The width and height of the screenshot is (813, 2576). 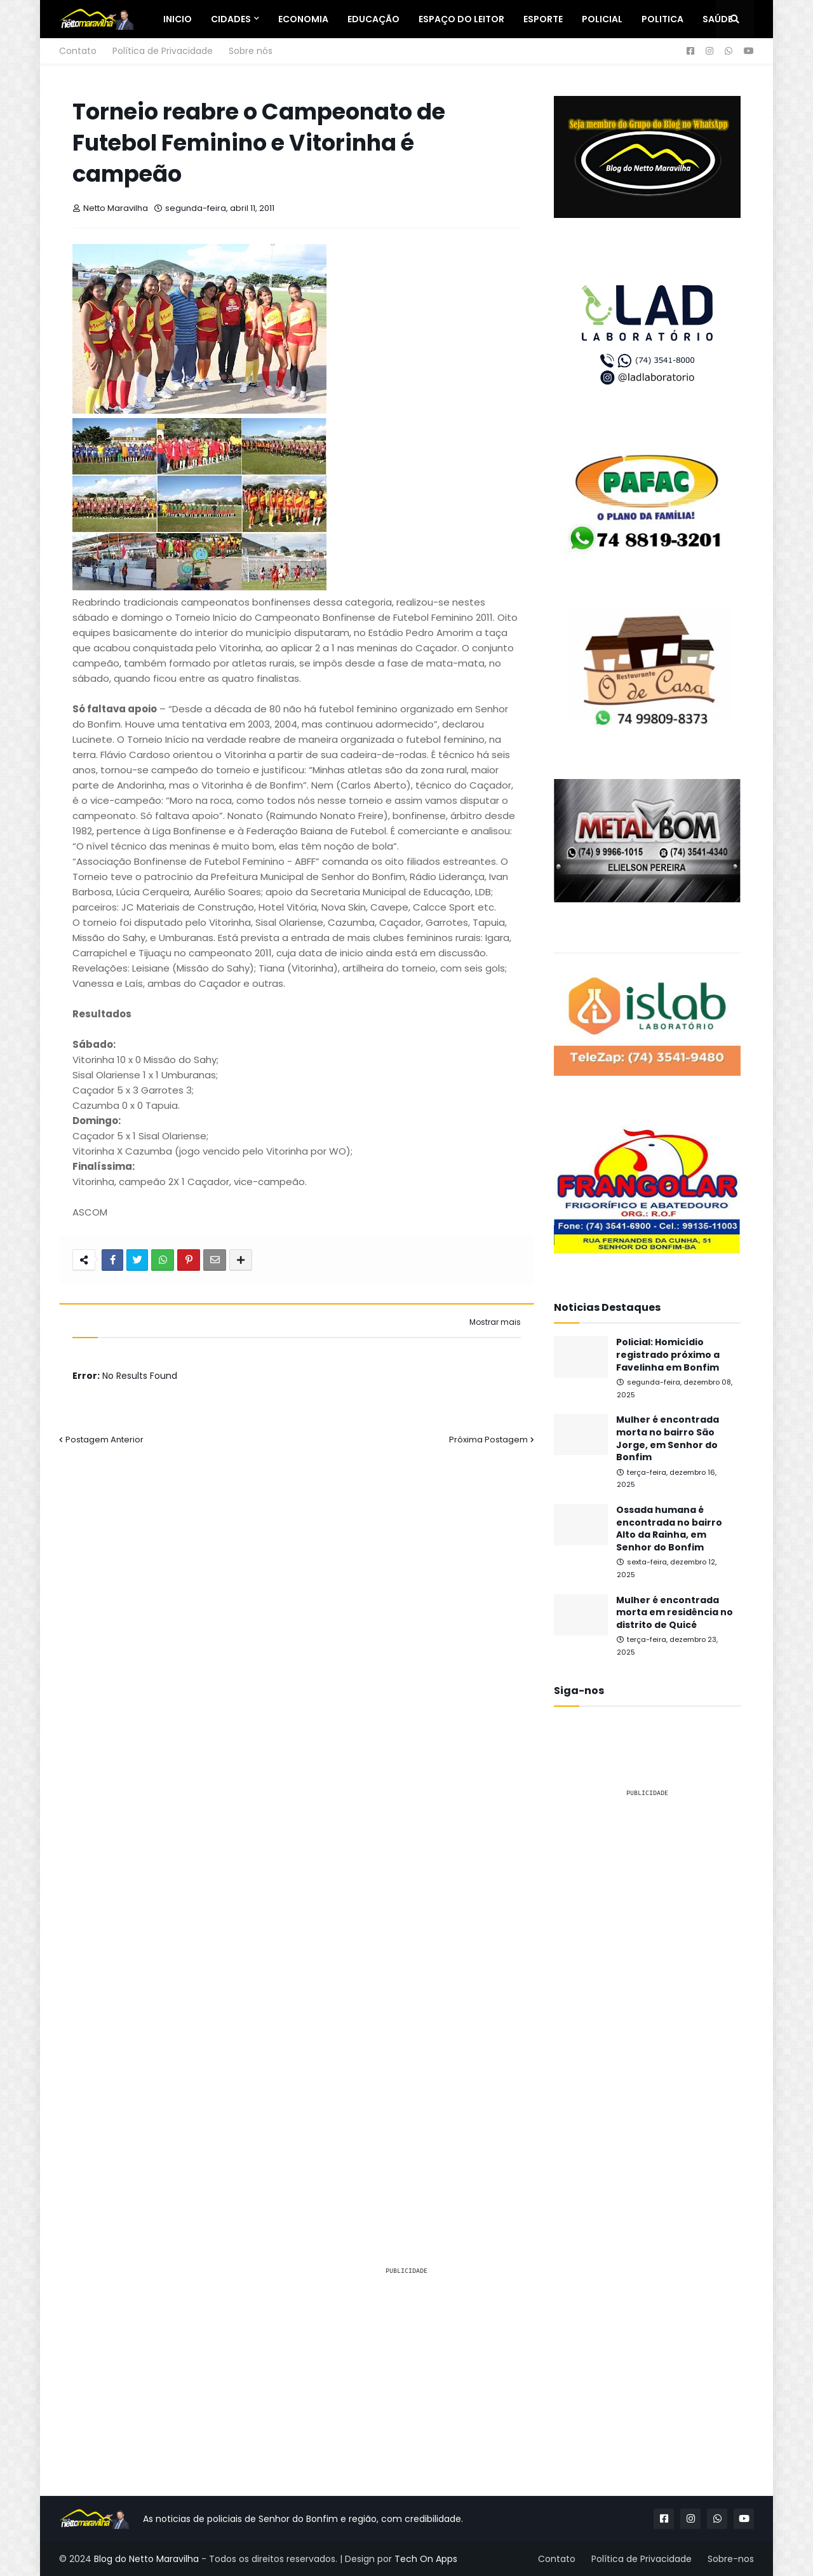 What do you see at coordinates (104, 1440) in the screenshot?
I see `Postagem Anterior` at bounding box center [104, 1440].